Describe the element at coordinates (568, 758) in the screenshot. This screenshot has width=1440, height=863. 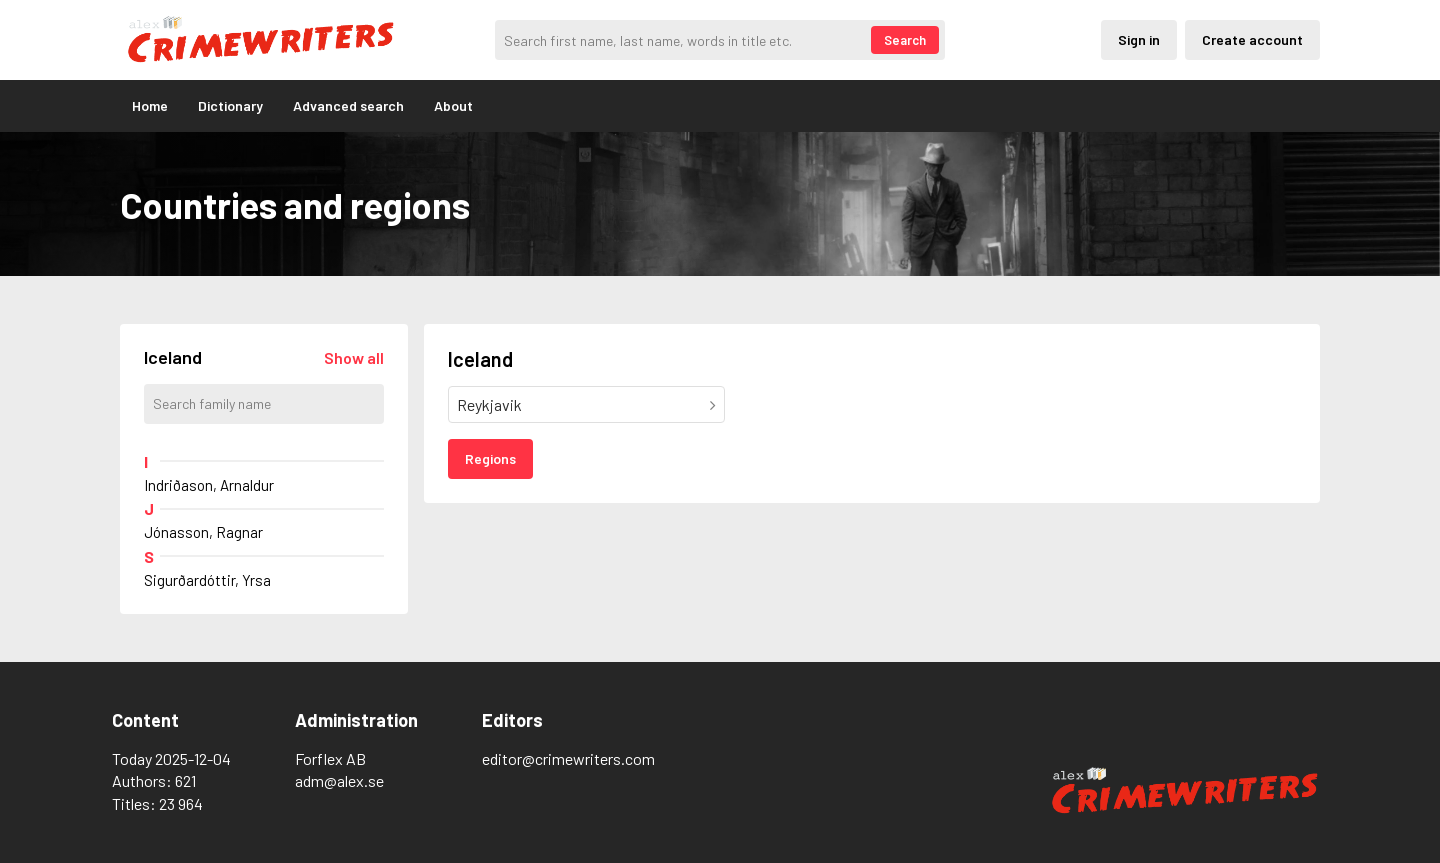
I see `editor@crimewriters.com` at that location.